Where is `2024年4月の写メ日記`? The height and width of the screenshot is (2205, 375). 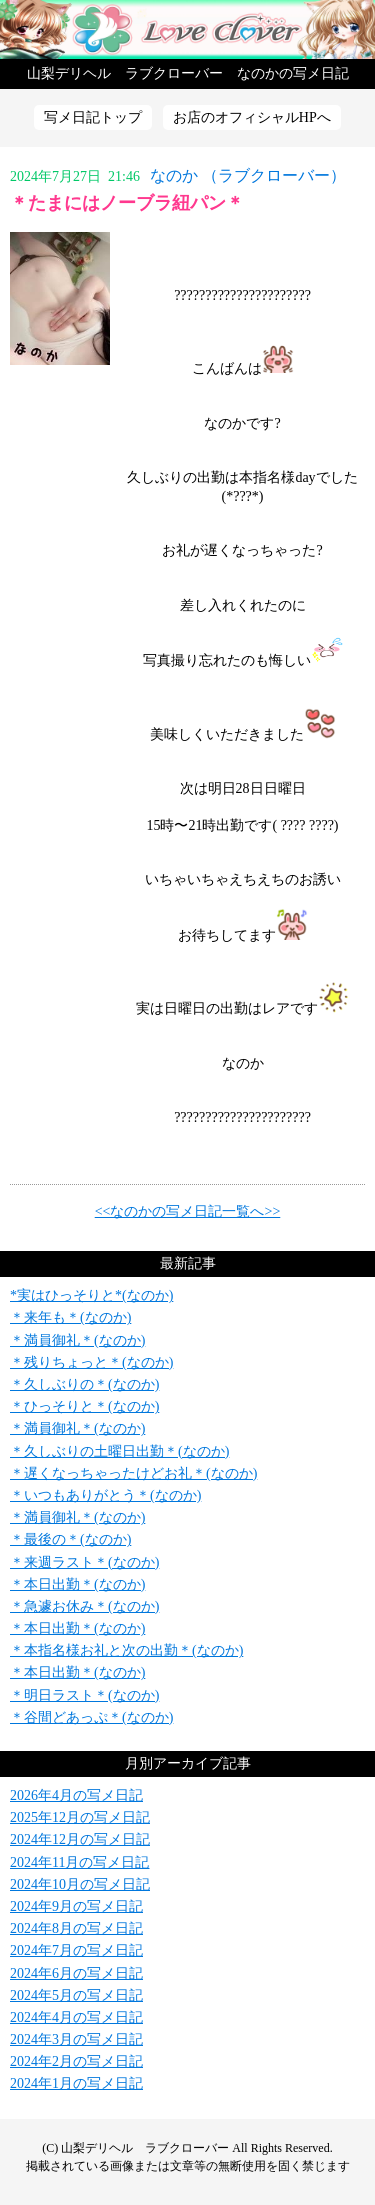
2024年4月の写メ日記 is located at coordinates (76, 2017).